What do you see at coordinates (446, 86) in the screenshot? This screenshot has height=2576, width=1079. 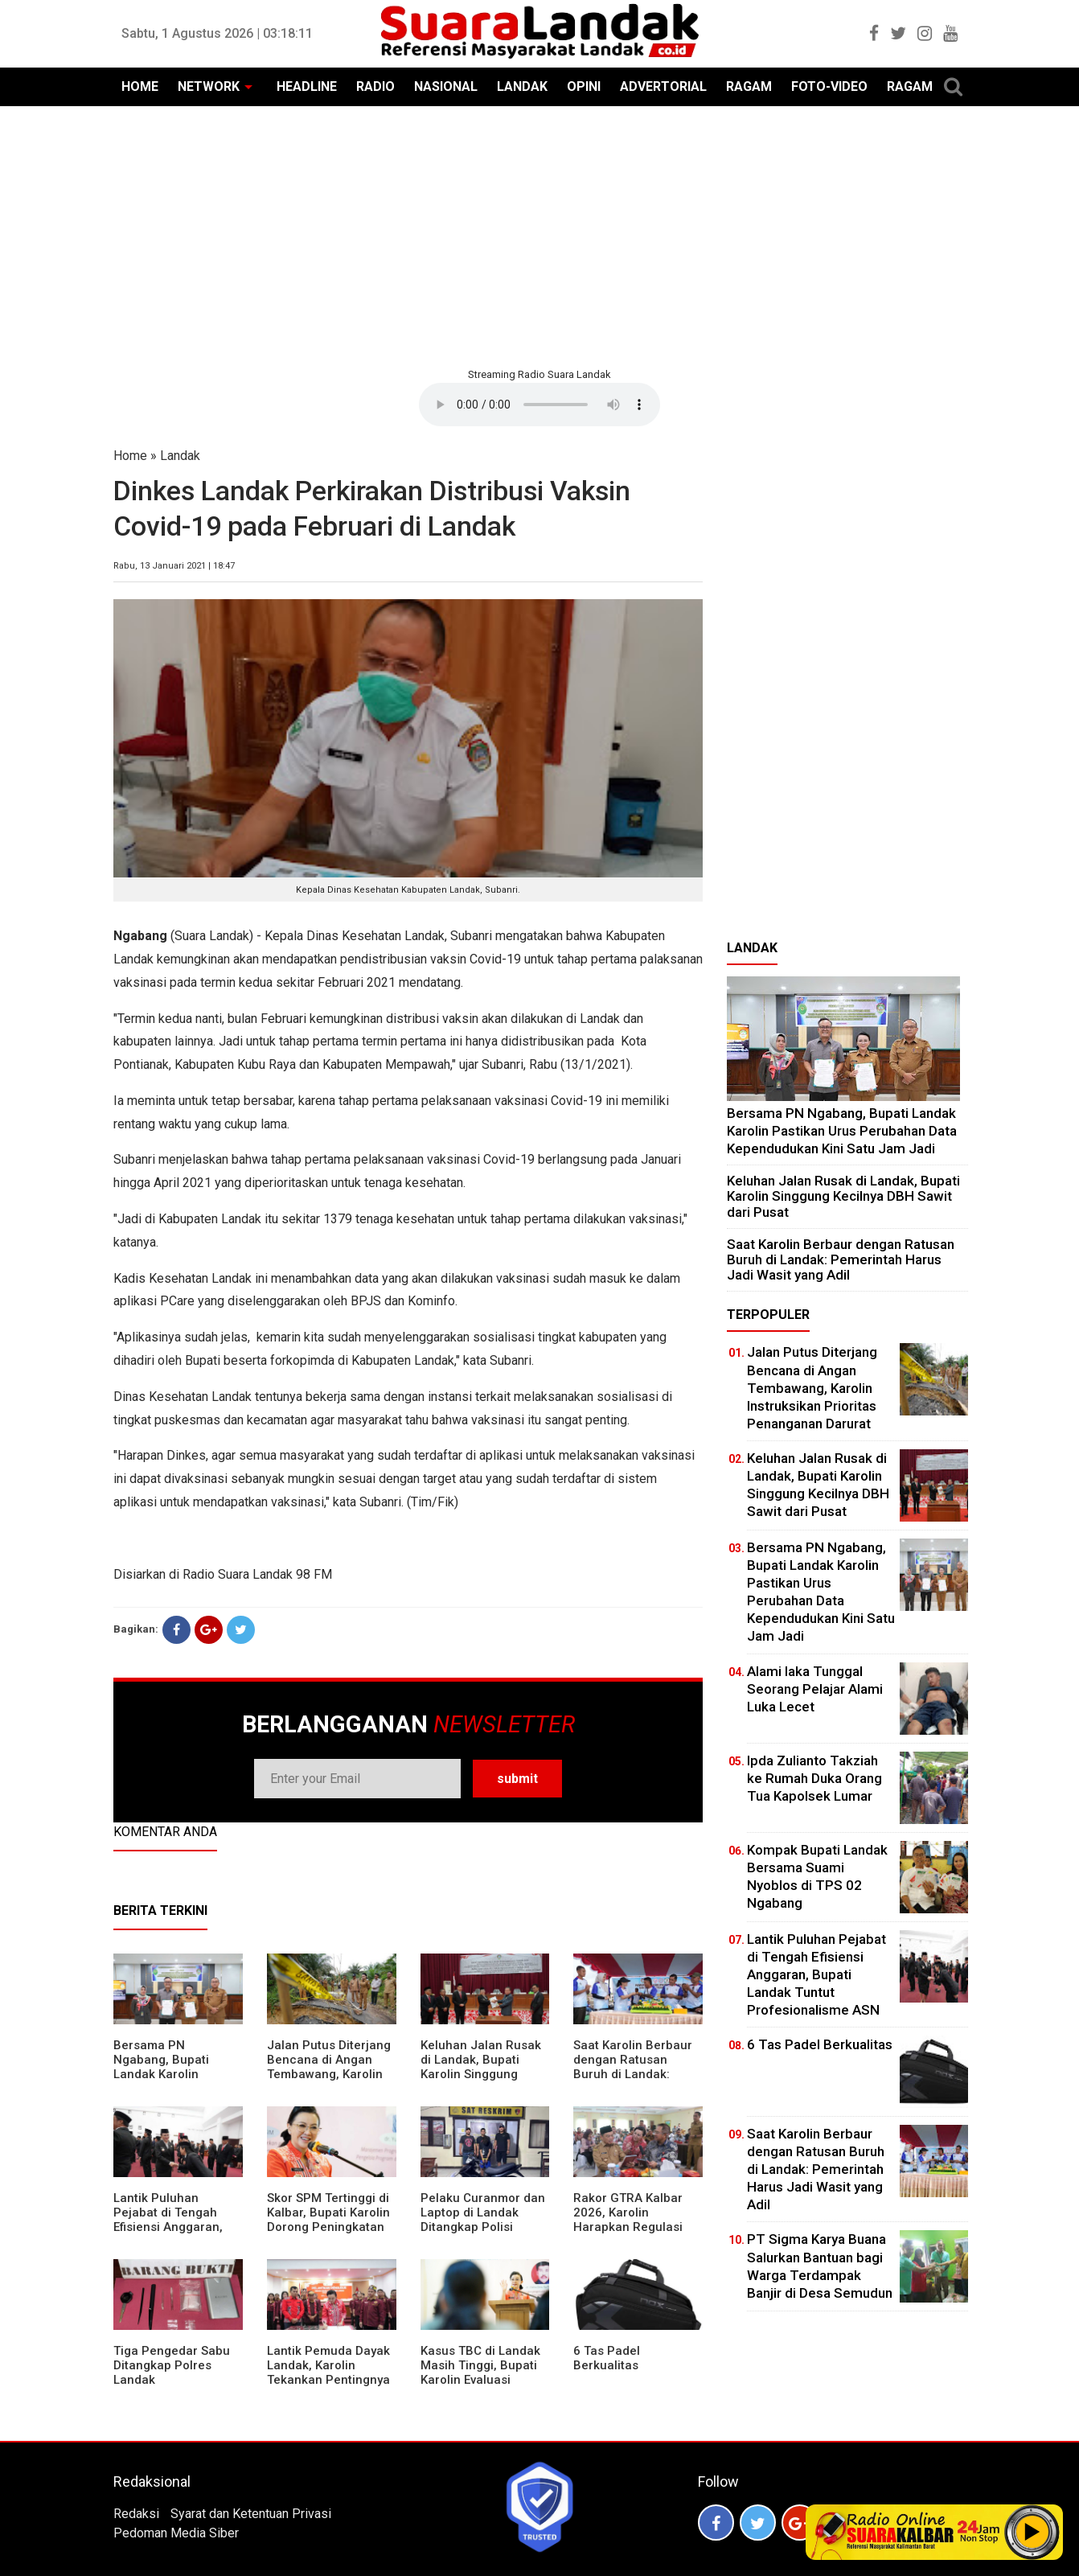 I see `NASIONAL` at bounding box center [446, 86].